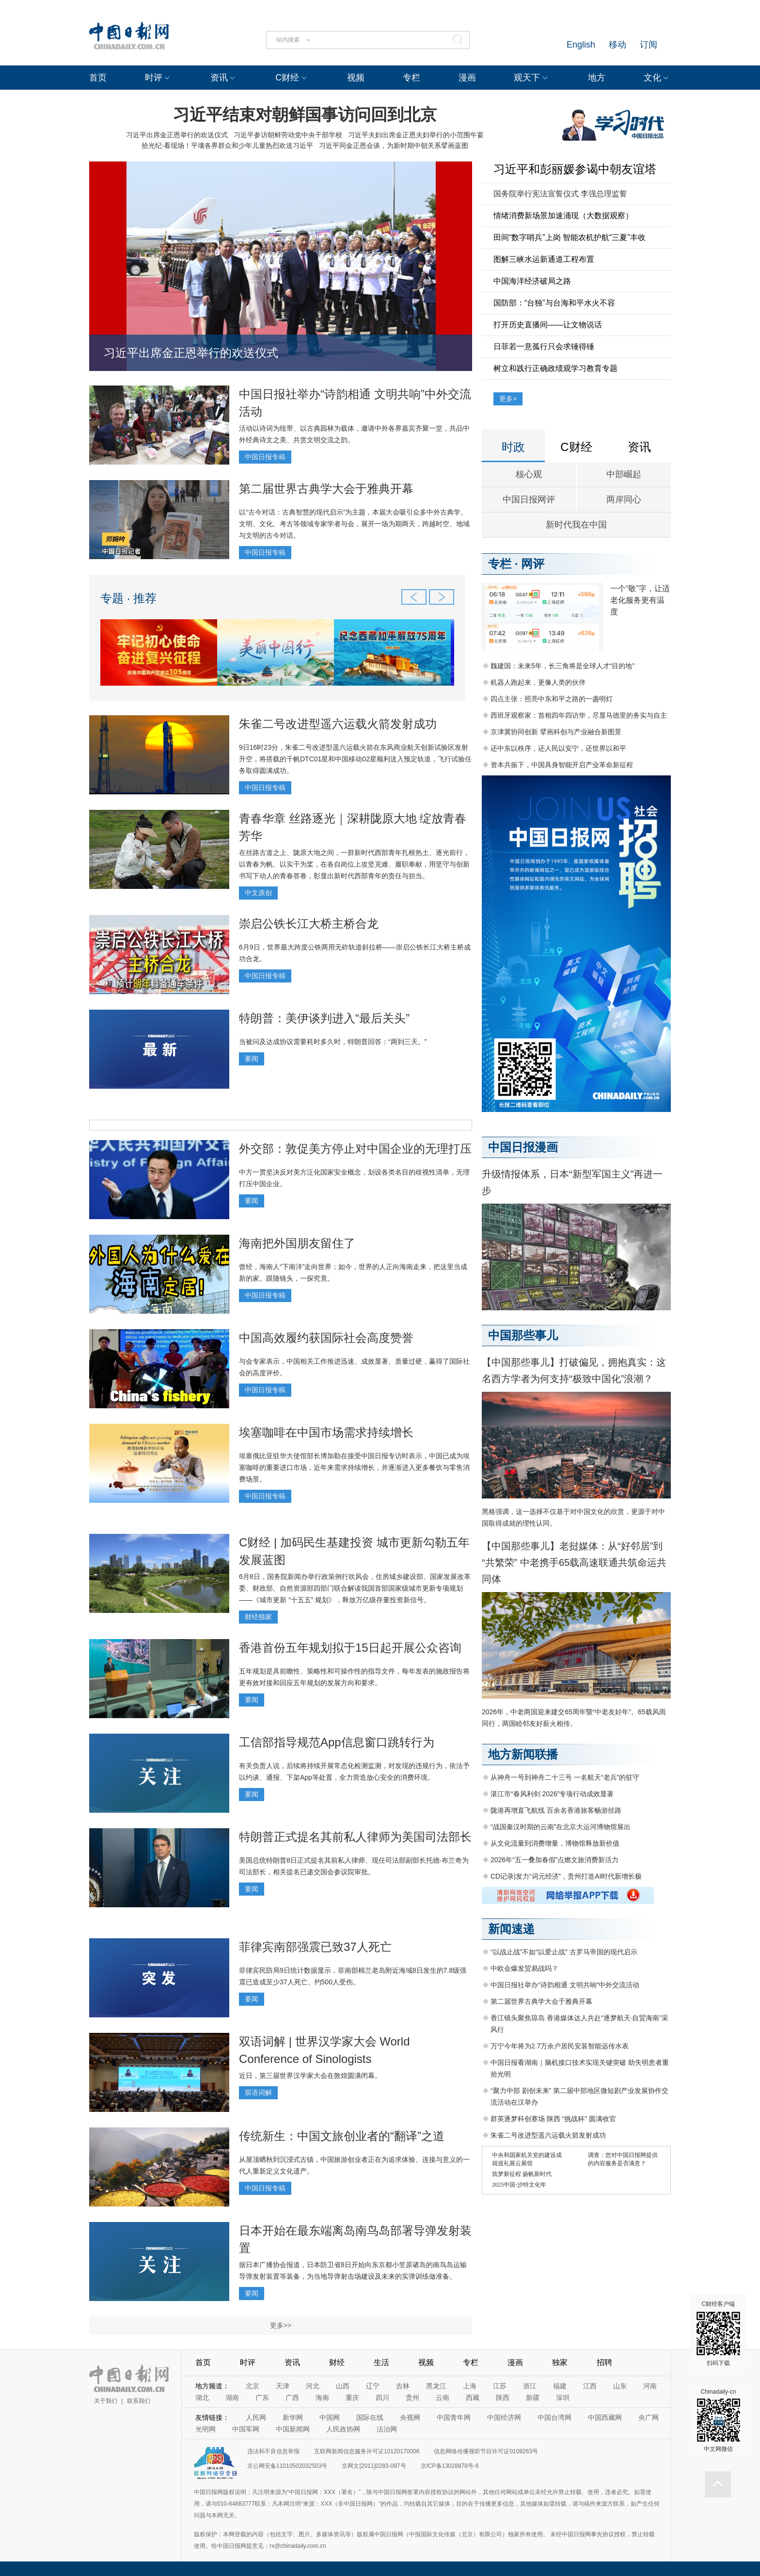 The width and height of the screenshot is (760, 2576). What do you see at coordinates (251, 1059) in the screenshot?
I see `要闻` at bounding box center [251, 1059].